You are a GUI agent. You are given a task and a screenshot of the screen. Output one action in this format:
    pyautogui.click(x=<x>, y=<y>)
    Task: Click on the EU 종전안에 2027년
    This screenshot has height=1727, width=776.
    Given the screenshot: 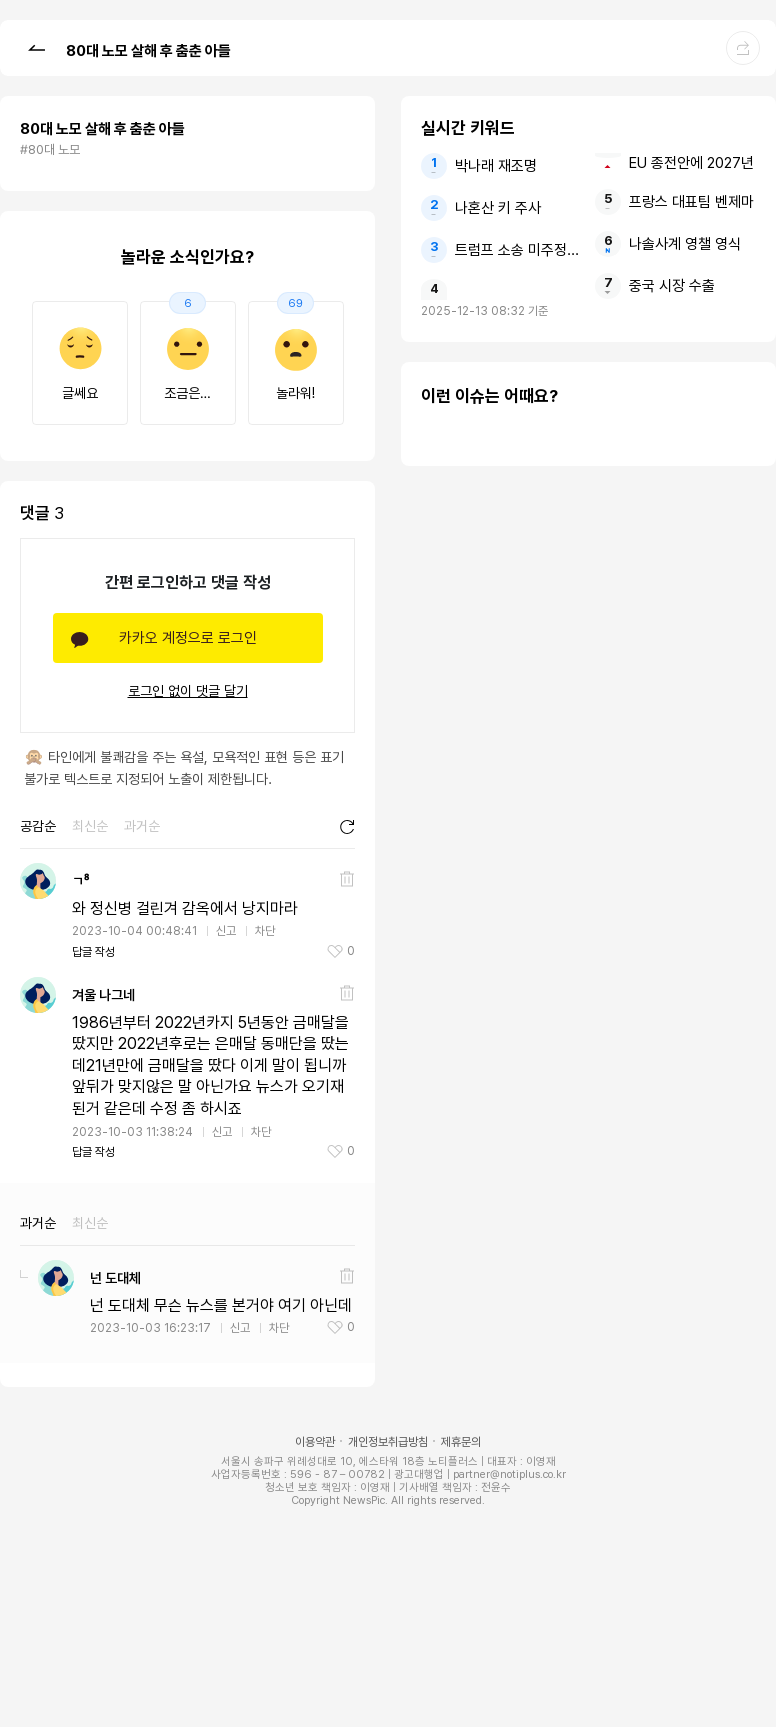 What is the action you would take?
    pyautogui.click(x=691, y=163)
    